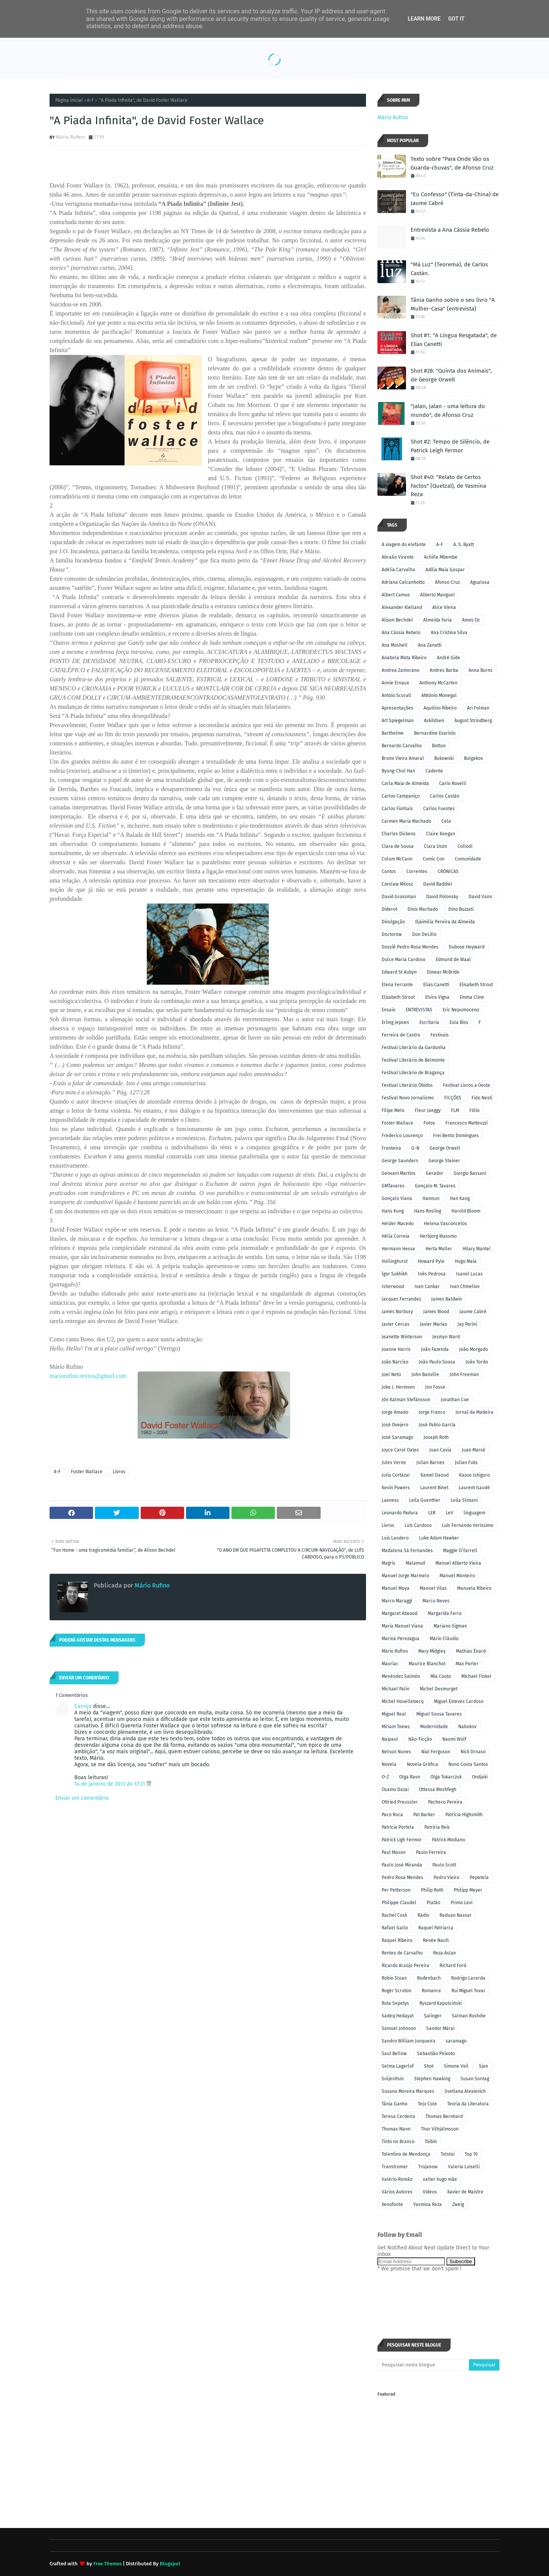 This screenshot has height=2576, width=549. I want to click on Max Porter, so click(467, 1663).